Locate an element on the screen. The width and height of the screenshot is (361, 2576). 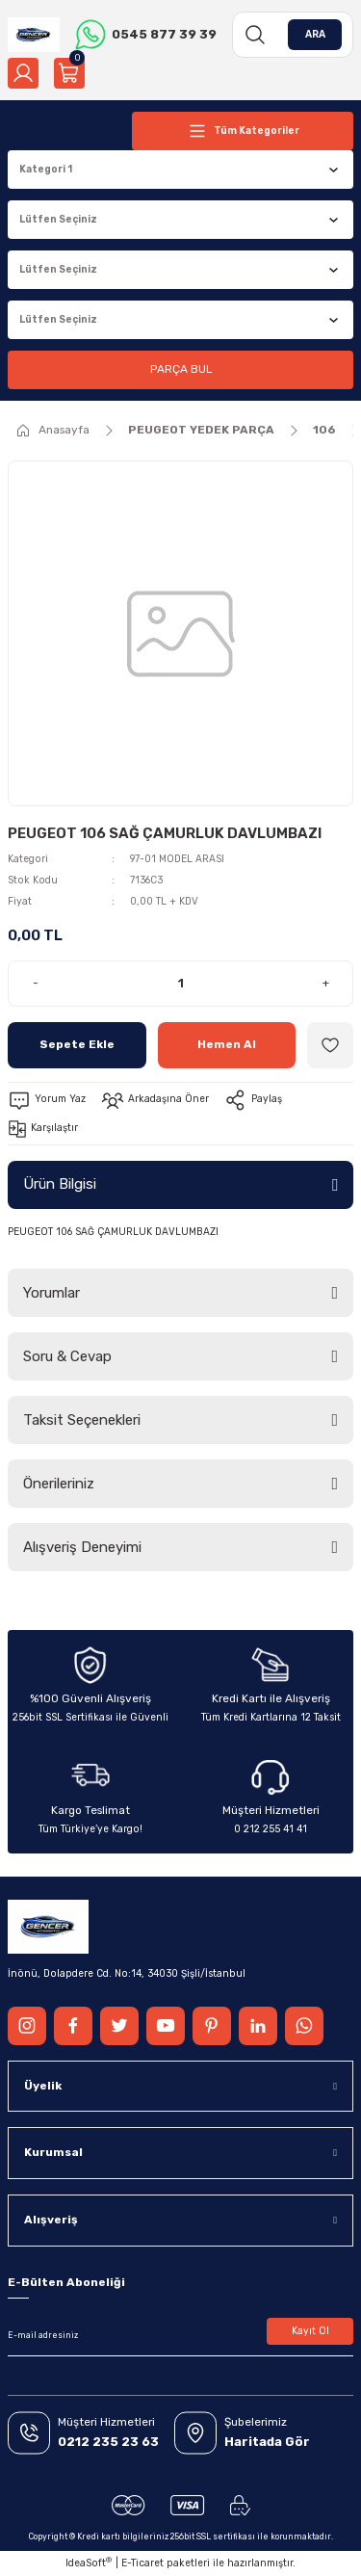
Ürün Bilgisi is located at coordinates (59, 1184).